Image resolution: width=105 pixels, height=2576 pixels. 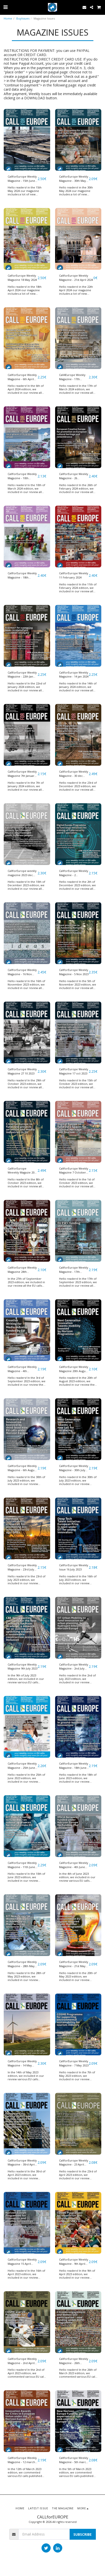 What do you see at coordinates (73, 1567) in the screenshot?
I see `CallforEurope Weekly Issue 16 July 2023` at bounding box center [73, 1567].